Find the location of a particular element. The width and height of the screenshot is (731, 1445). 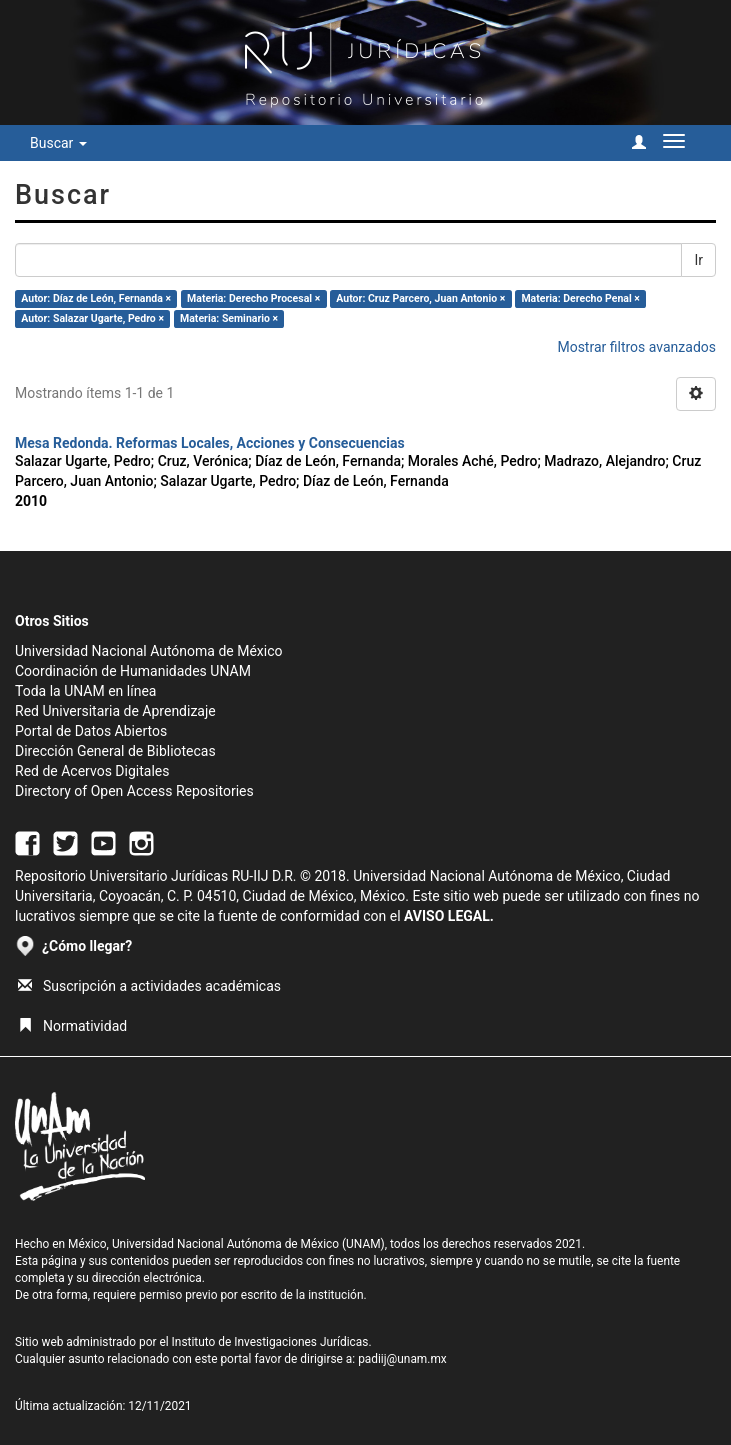

Autor: Díaz de León, Fernanda × is located at coordinates (96, 298).